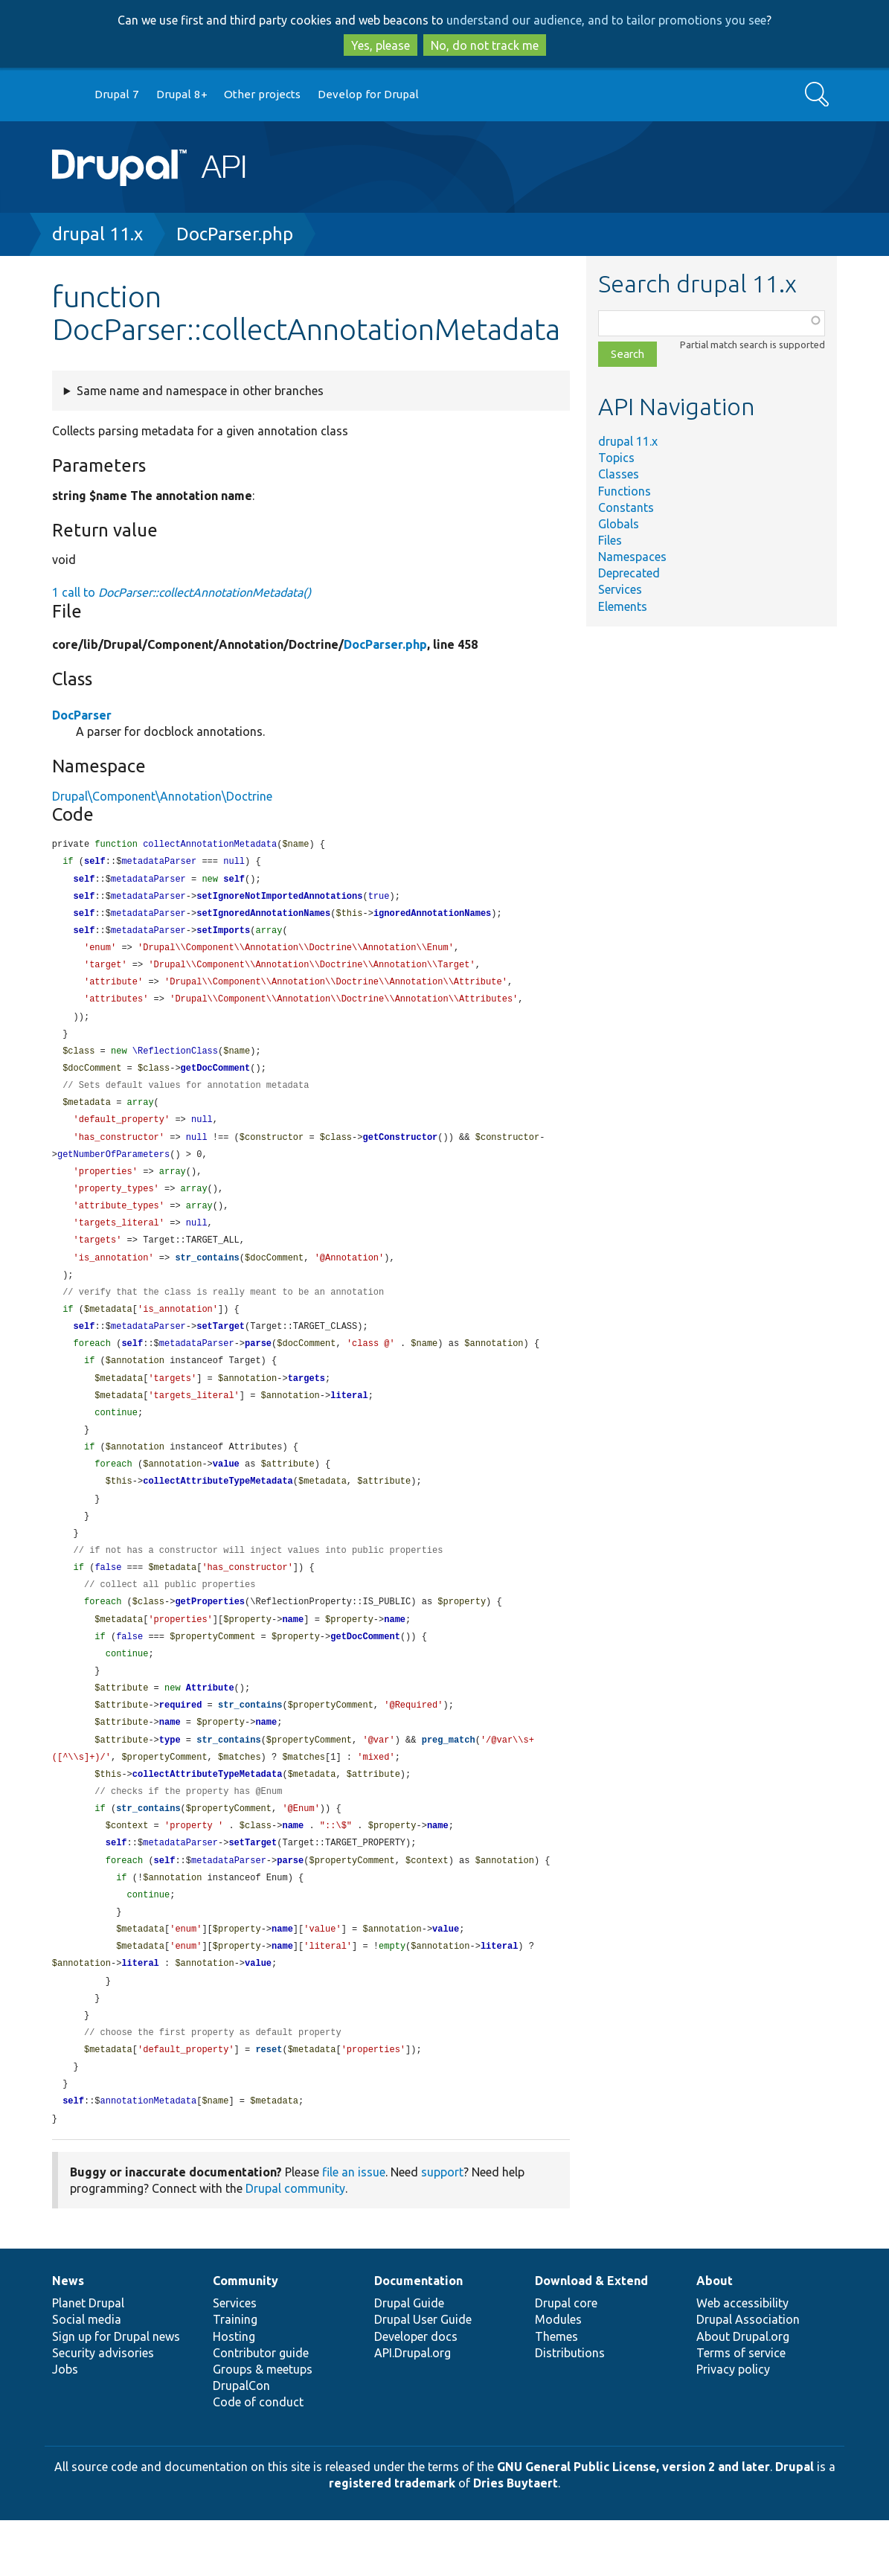 This screenshot has width=889, height=2576. What do you see at coordinates (399, 1150) in the screenshot?
I see `getConstructor` at bounding box center [399, 1150].